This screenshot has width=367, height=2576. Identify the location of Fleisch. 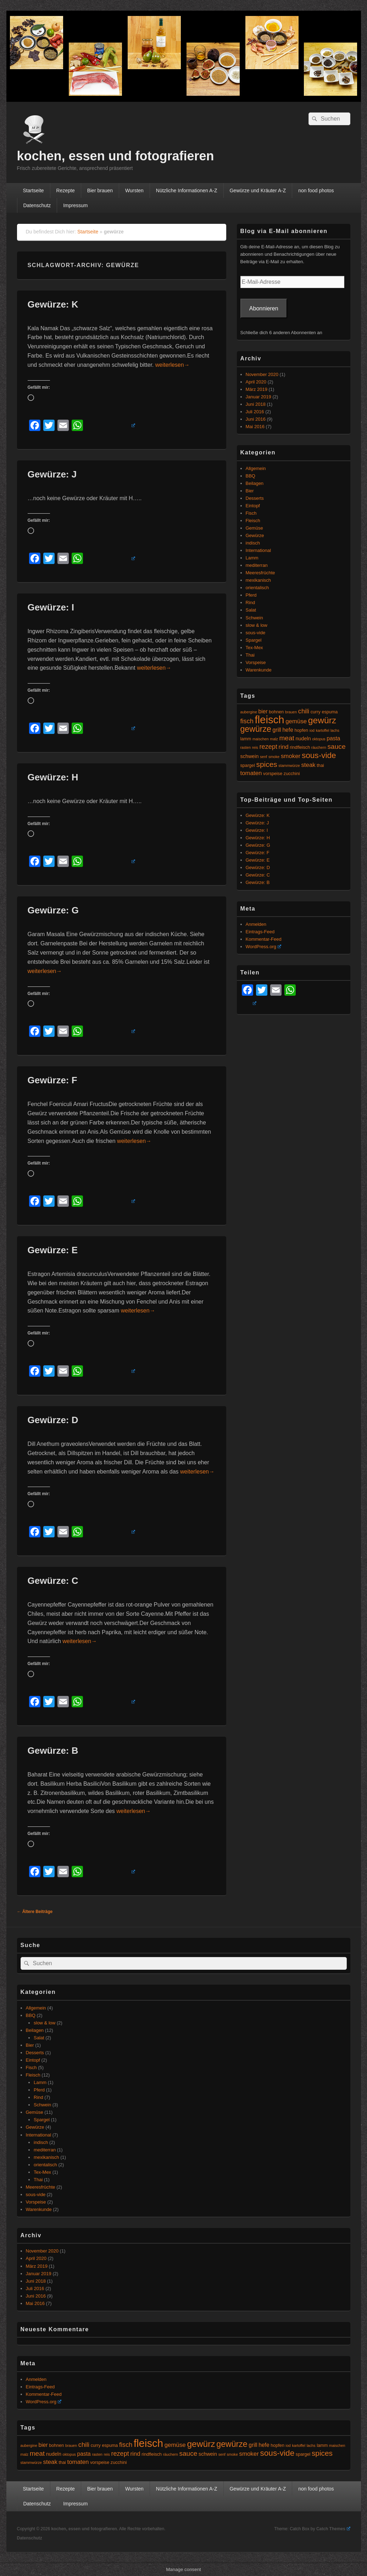
(253, 520).